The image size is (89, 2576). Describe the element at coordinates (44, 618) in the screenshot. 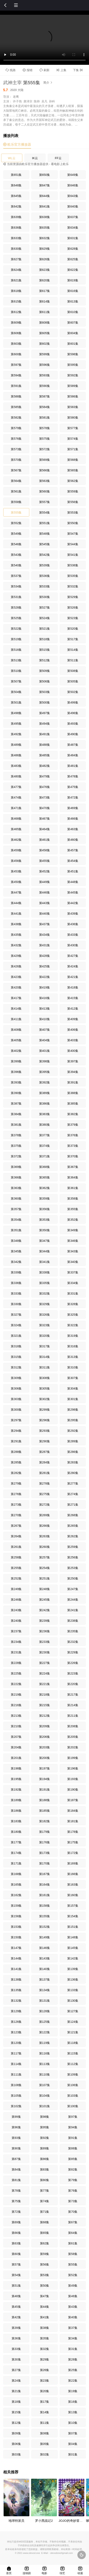

I see `第524集` at that location.